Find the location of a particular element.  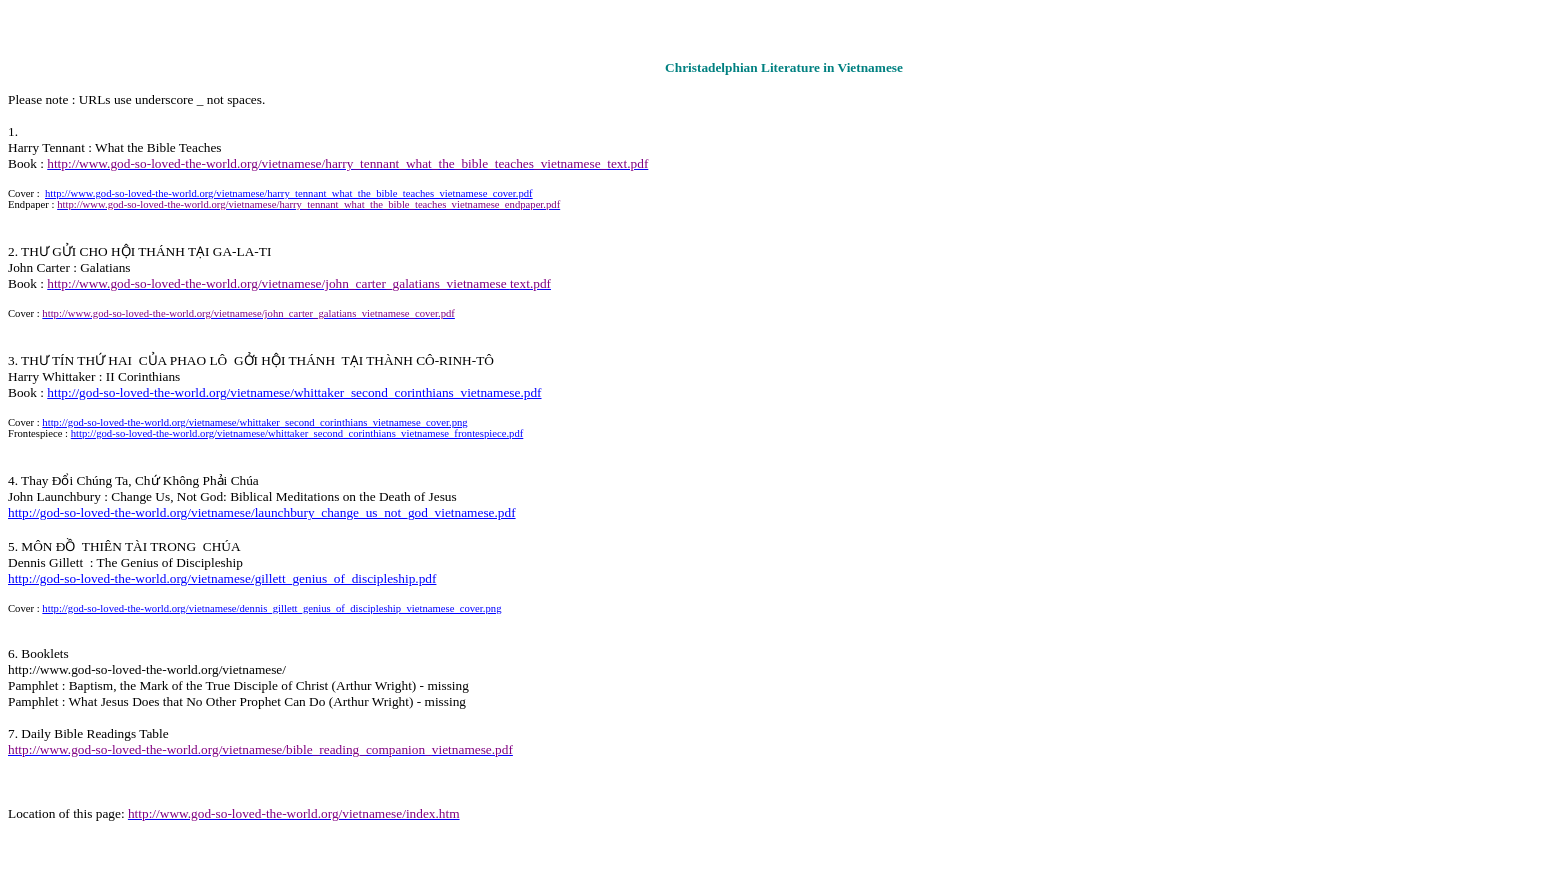

http://god-so-loved-the-world.org/vietnamese/dennis_gillett_genius_of_discipleship_vietnamese_cover.png is located at coordinates (271, 608).